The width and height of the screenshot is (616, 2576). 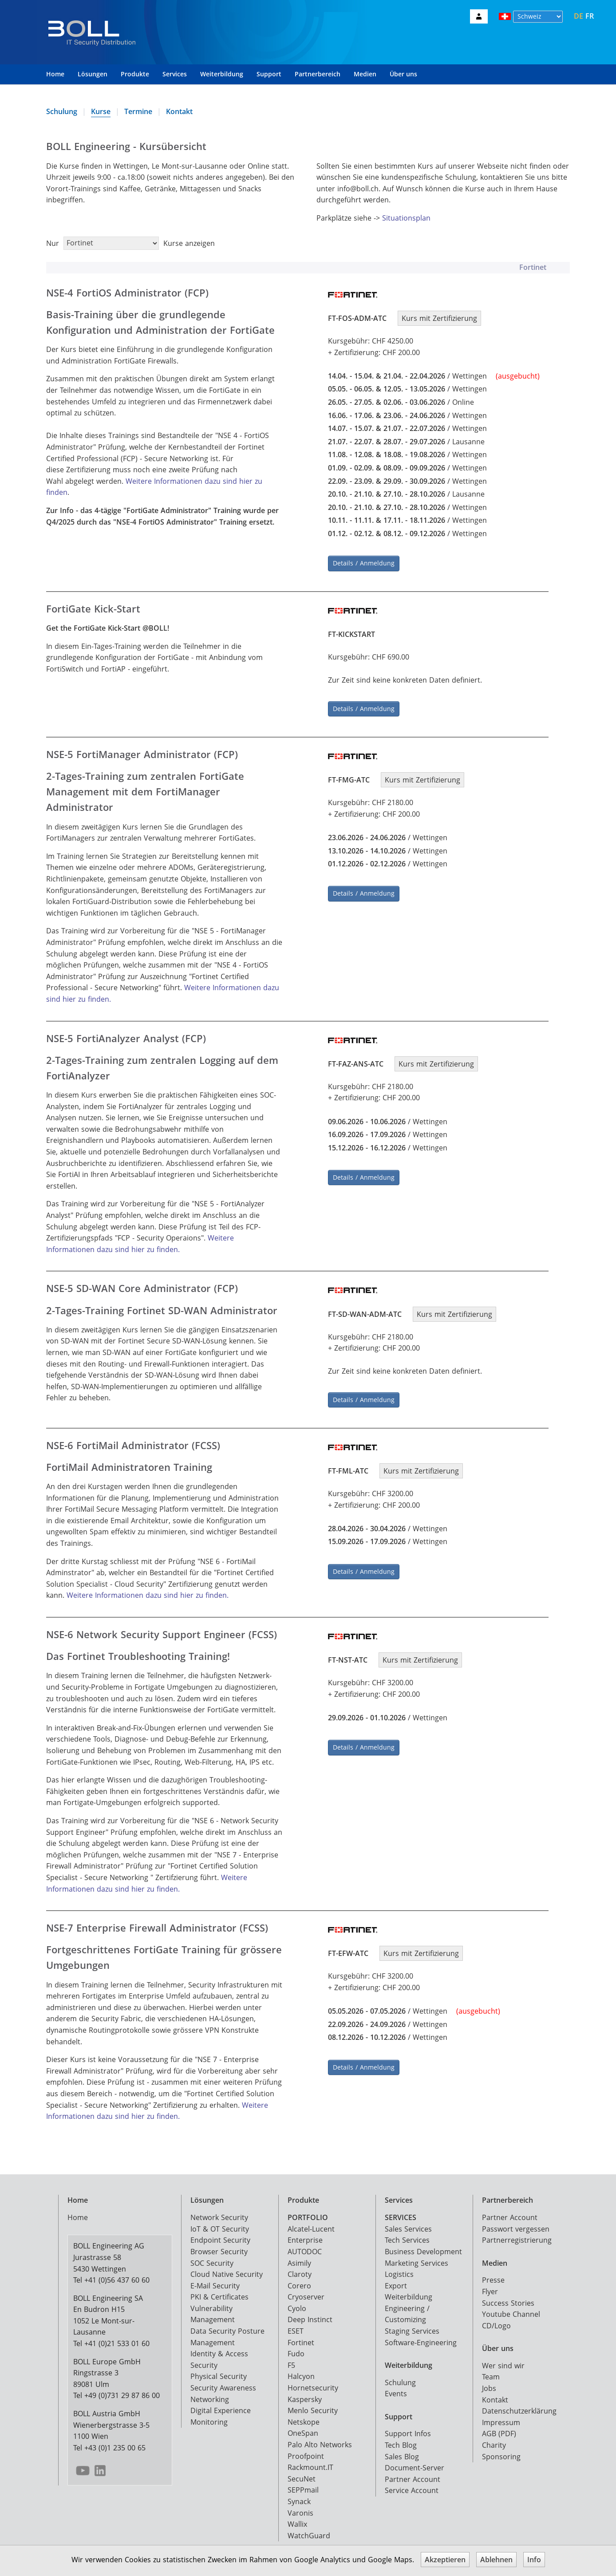 What do you see at coordinates (589, 16) in the screenshot?
I see `FR` at bounding box center [589, 16].